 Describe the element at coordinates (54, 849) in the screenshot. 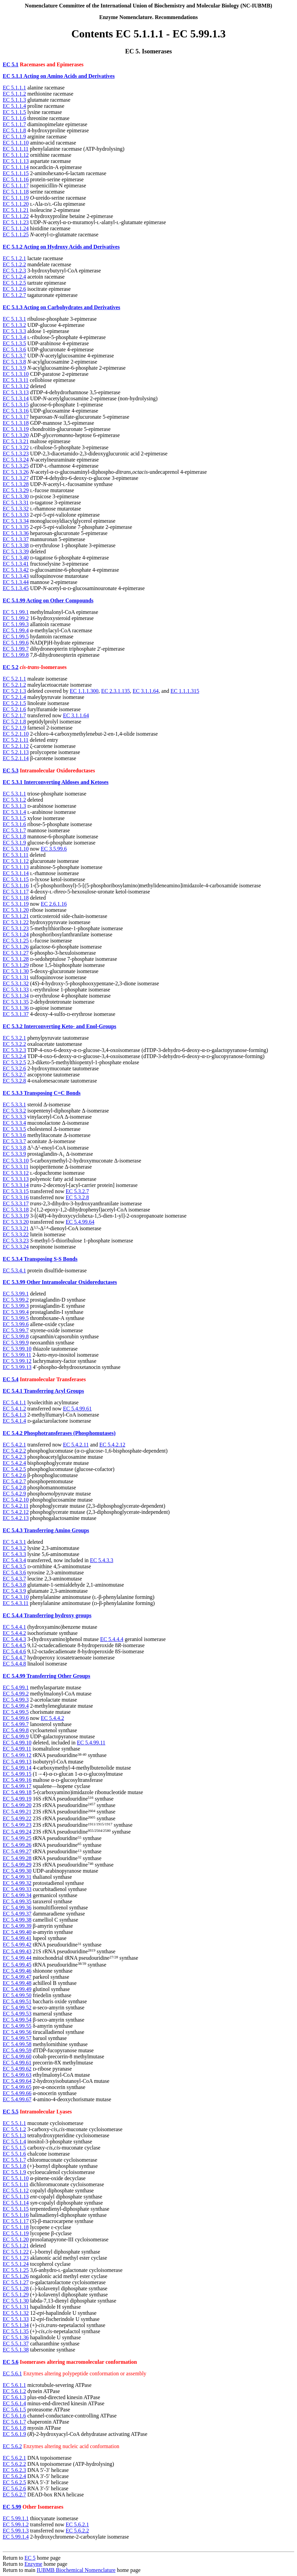

I see `EC 3.5.99.6` at that location.